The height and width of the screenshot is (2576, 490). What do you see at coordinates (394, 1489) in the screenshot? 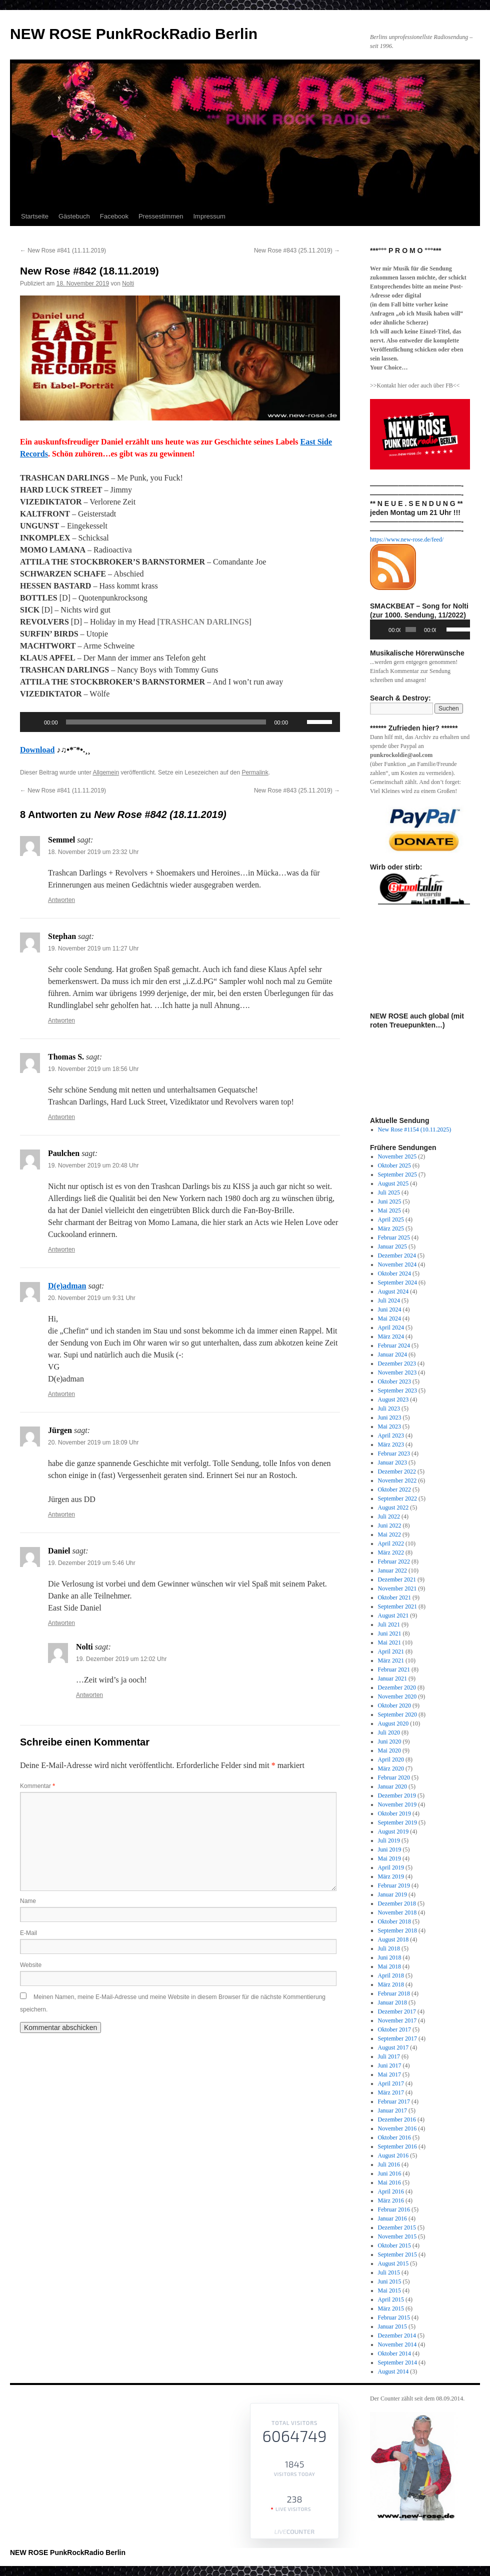
I see `Oktober 2022` at bounding box center [394, 1489].